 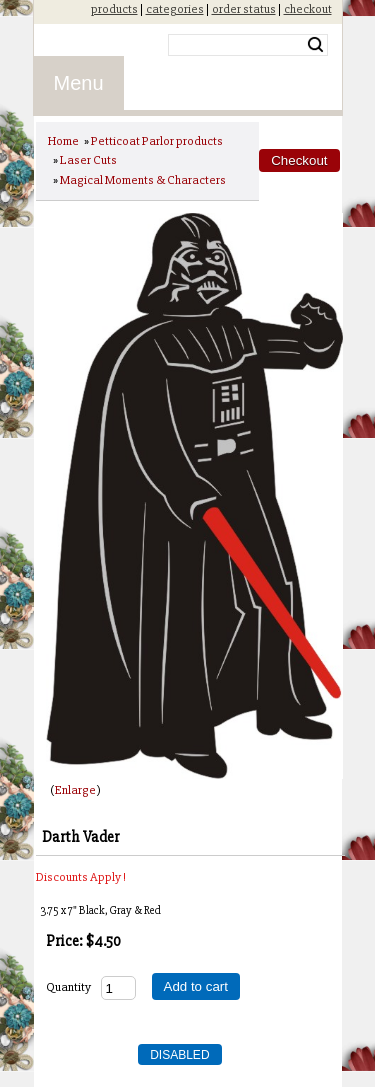 I want to click on order status, so click(x=244, y=9).